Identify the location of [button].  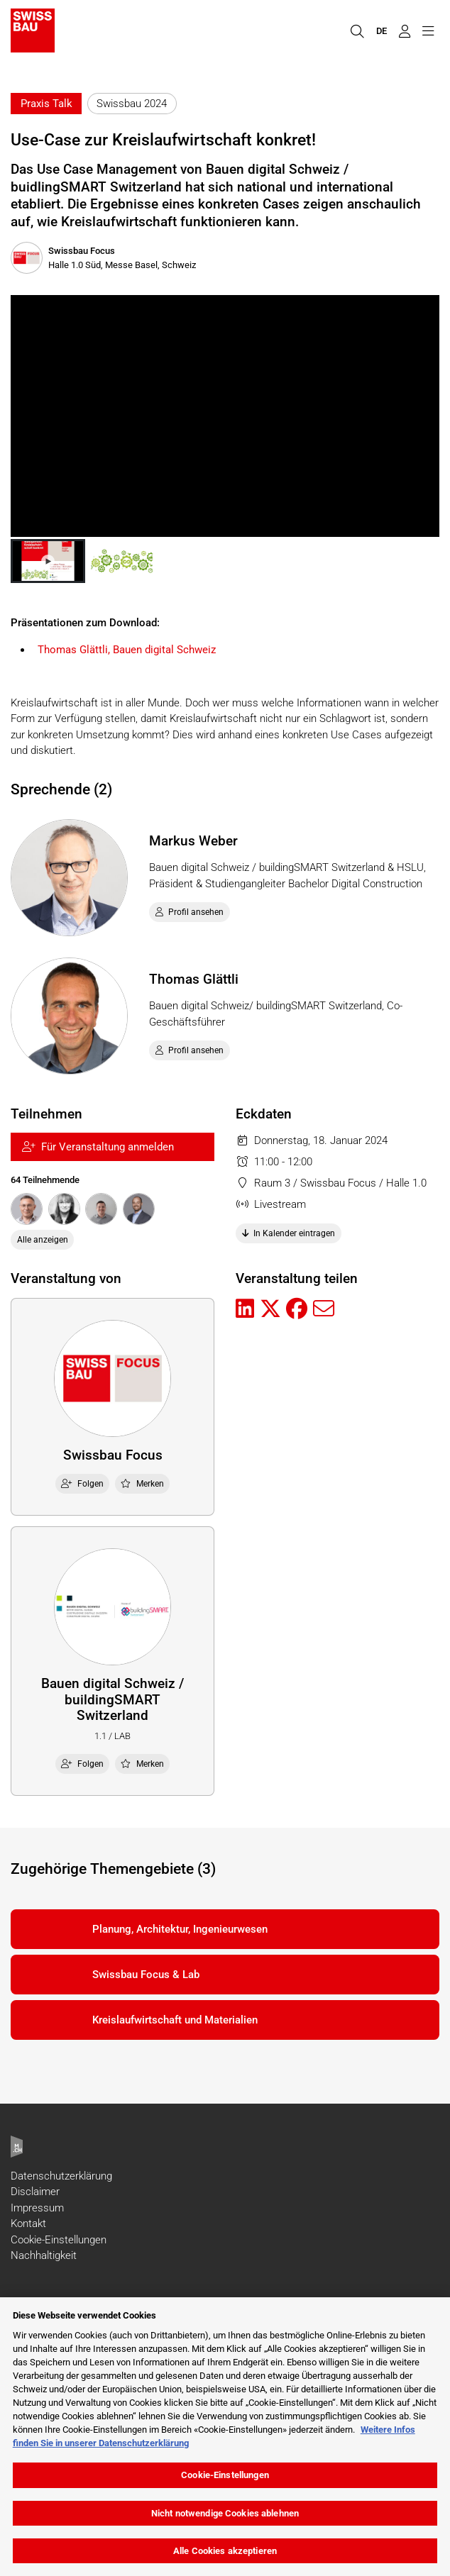
(48, 561).